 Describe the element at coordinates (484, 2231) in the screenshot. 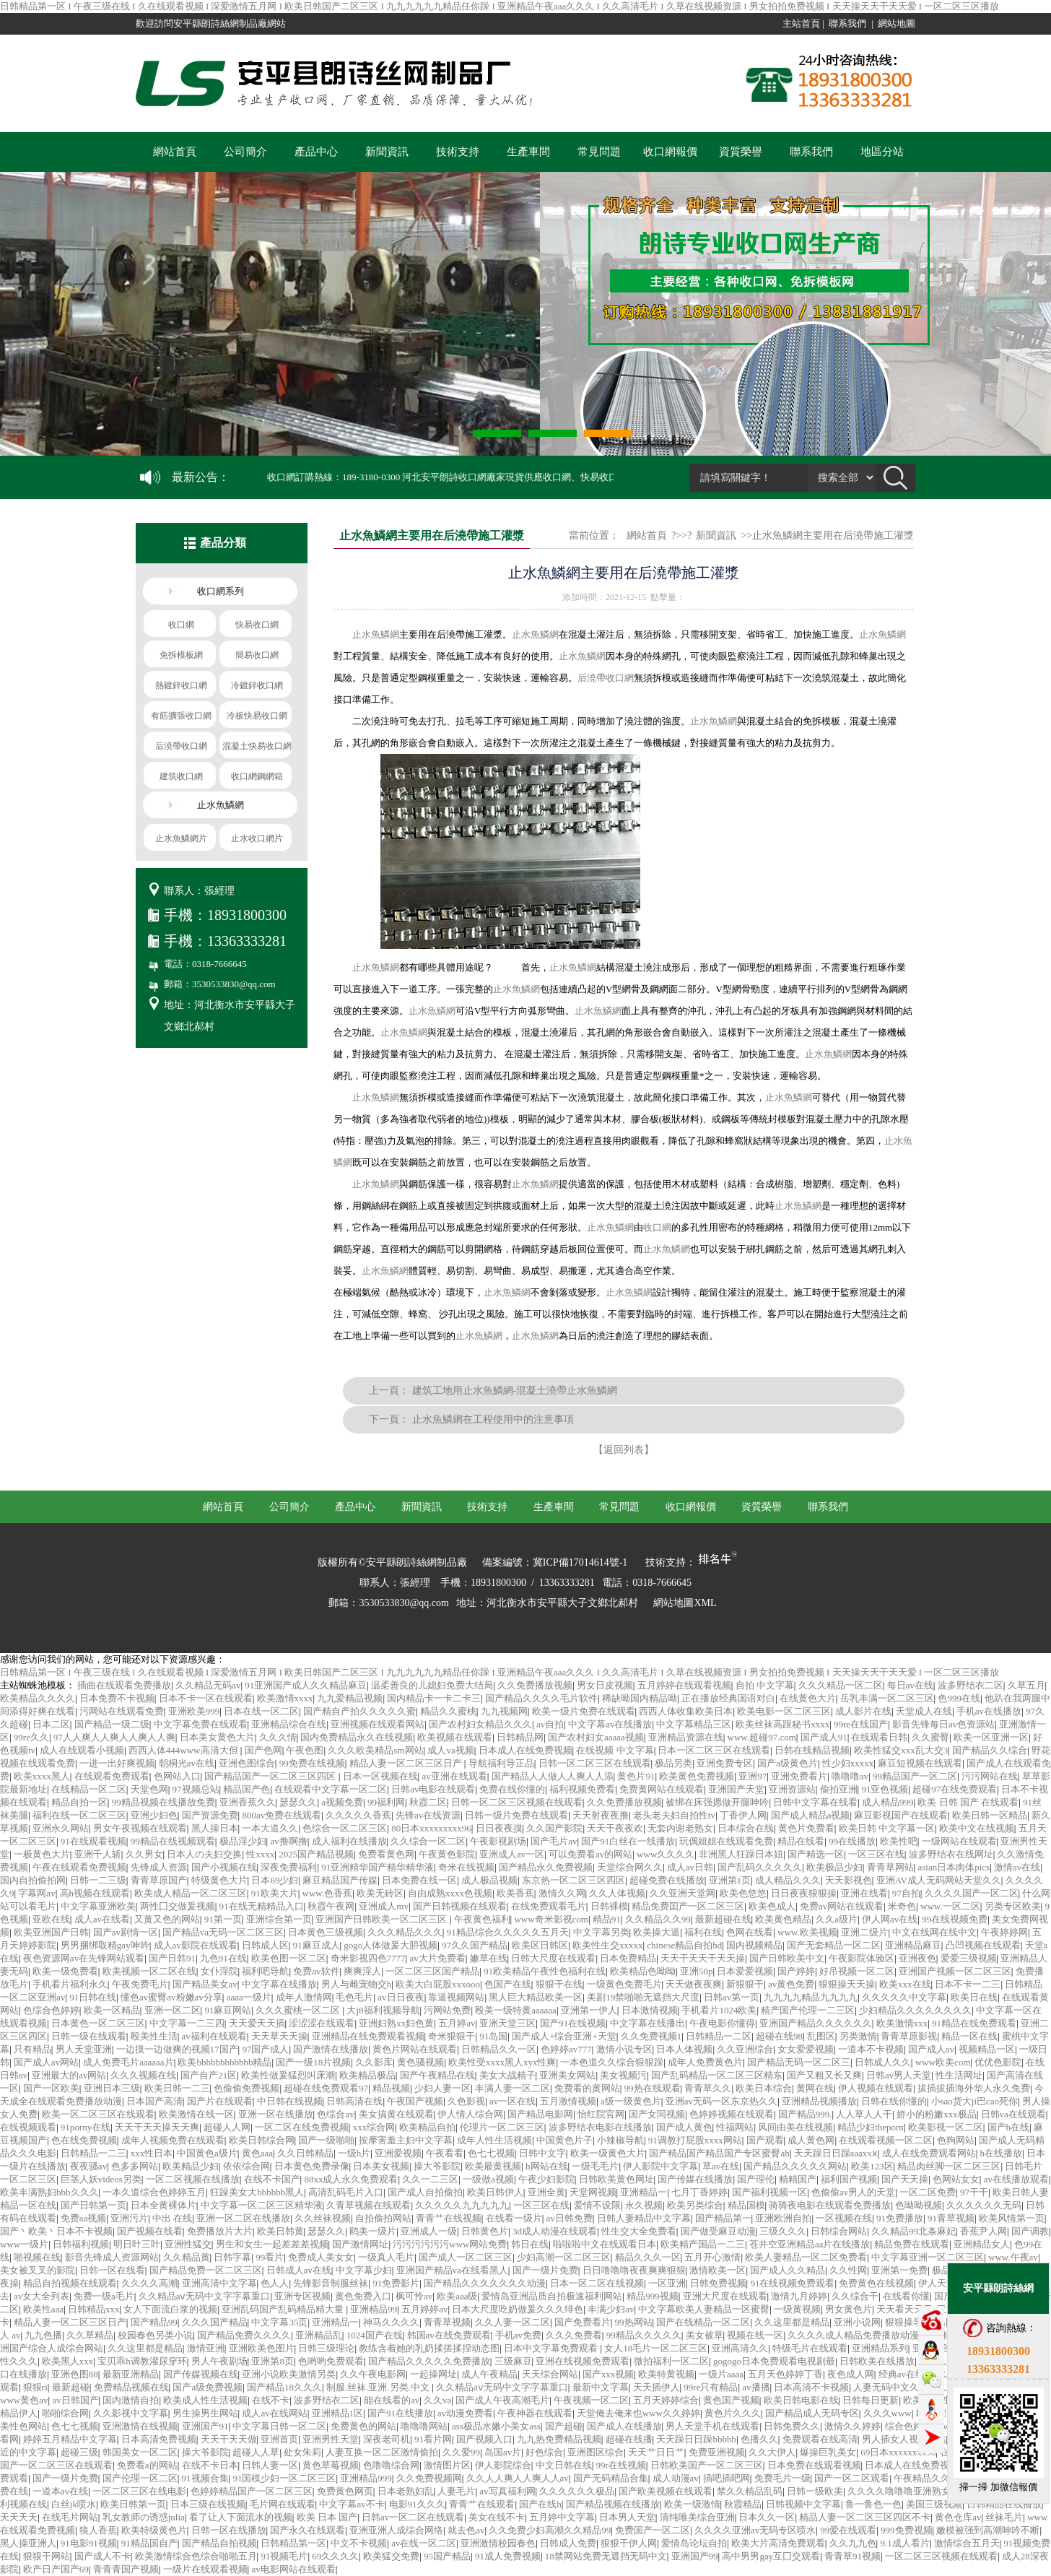

I see `日韩黄色片` at that location.